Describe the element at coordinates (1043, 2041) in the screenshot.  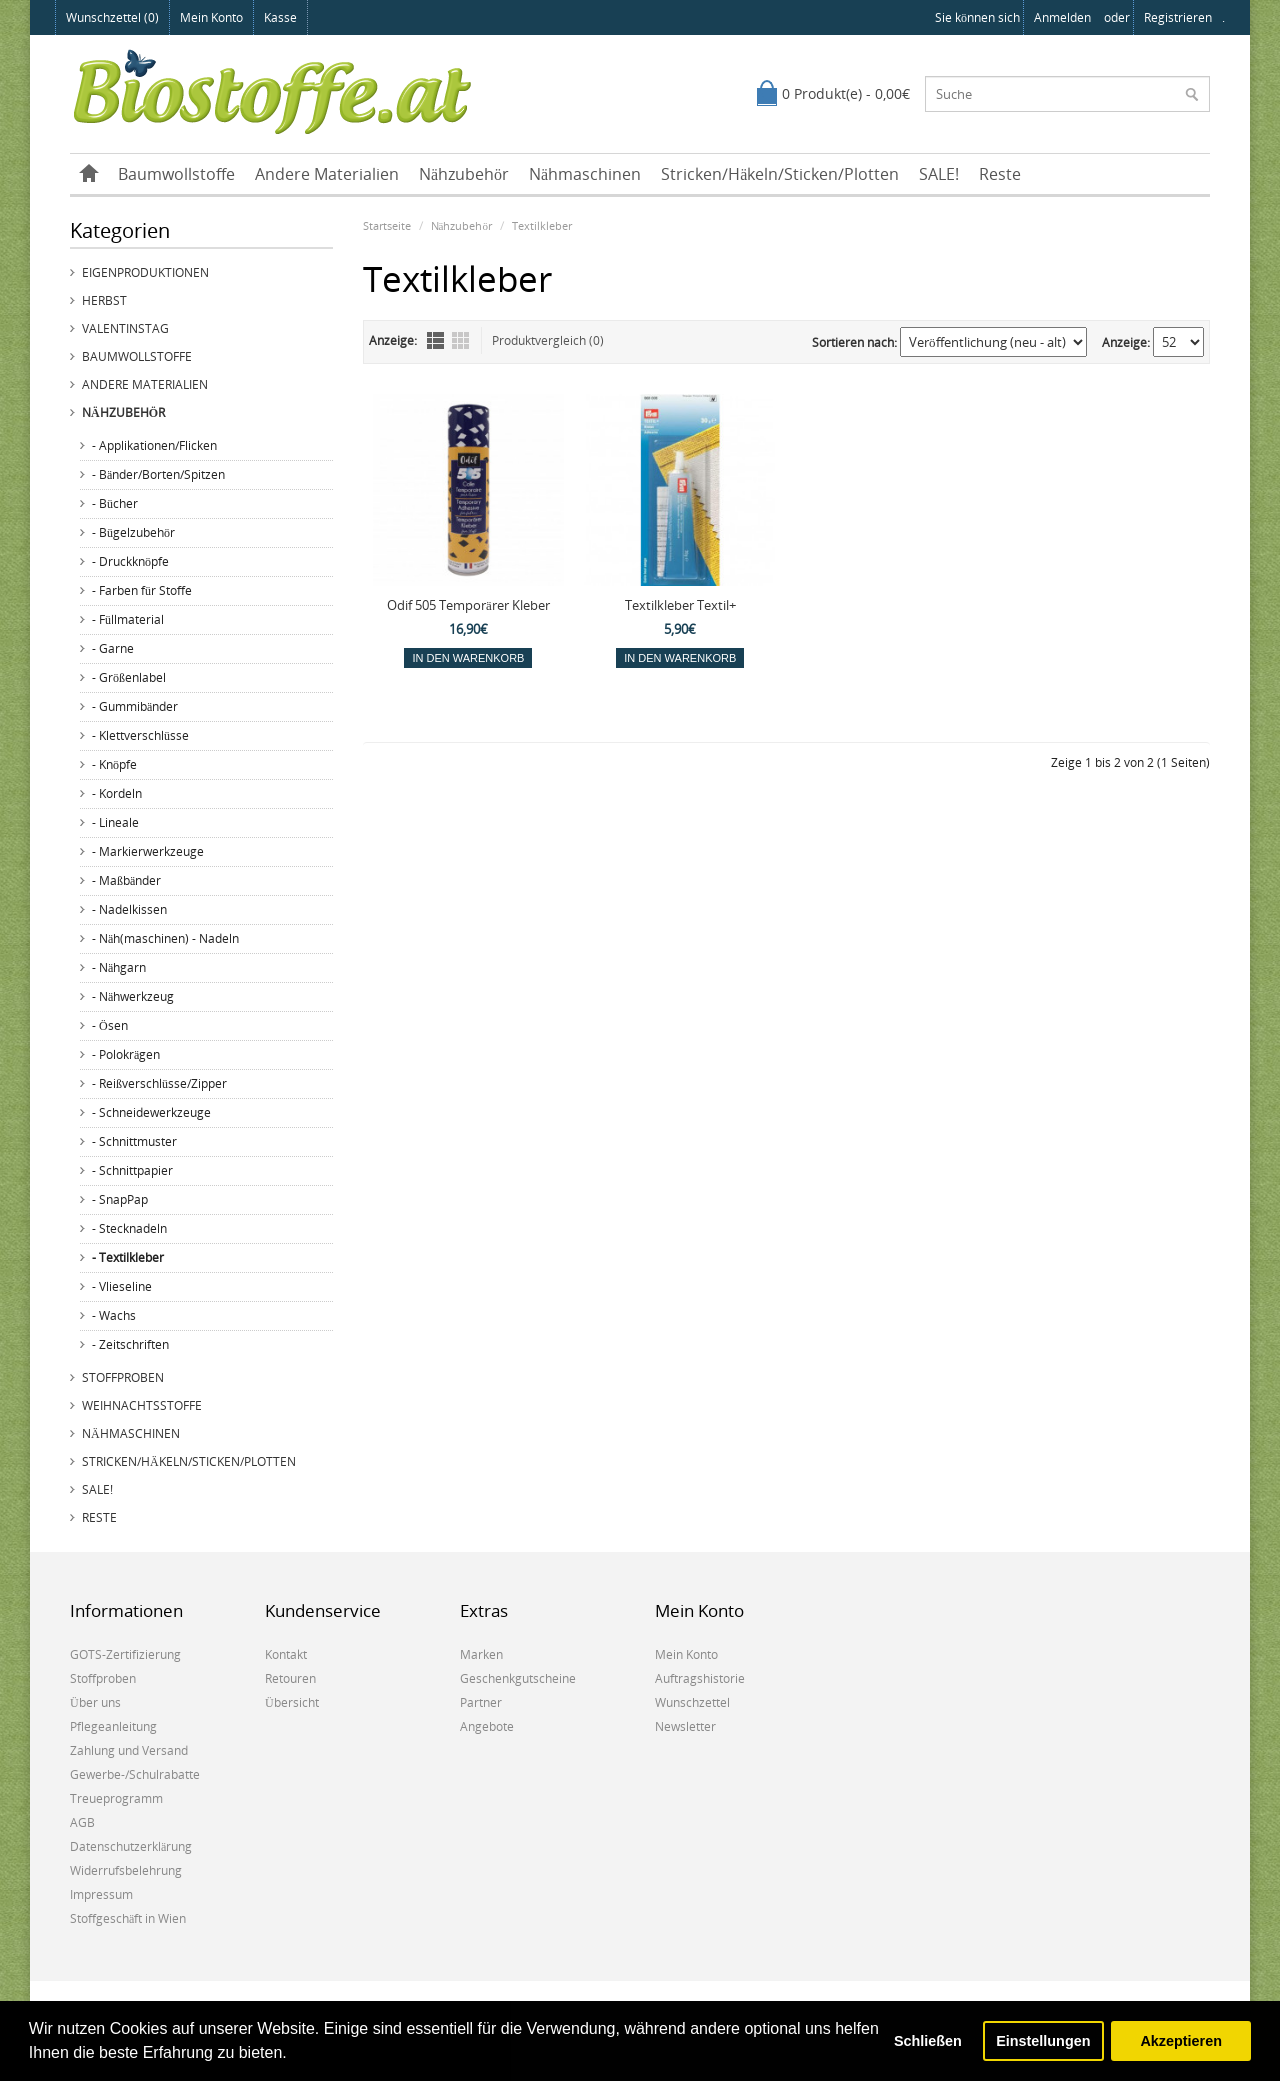
I see `Einstellungen [button]` at that location.